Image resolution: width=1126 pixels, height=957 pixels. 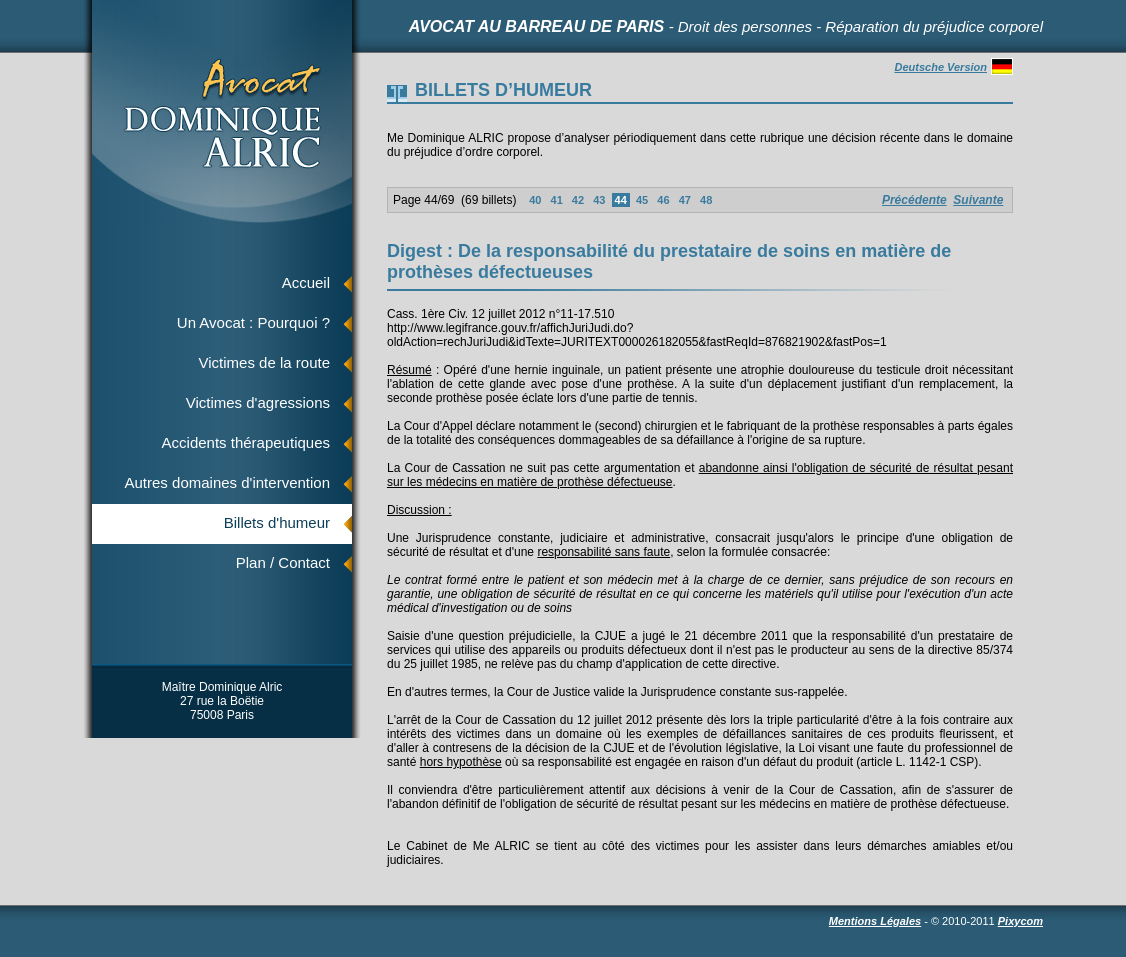 I want to click on 41, so click(x=556, y=200).